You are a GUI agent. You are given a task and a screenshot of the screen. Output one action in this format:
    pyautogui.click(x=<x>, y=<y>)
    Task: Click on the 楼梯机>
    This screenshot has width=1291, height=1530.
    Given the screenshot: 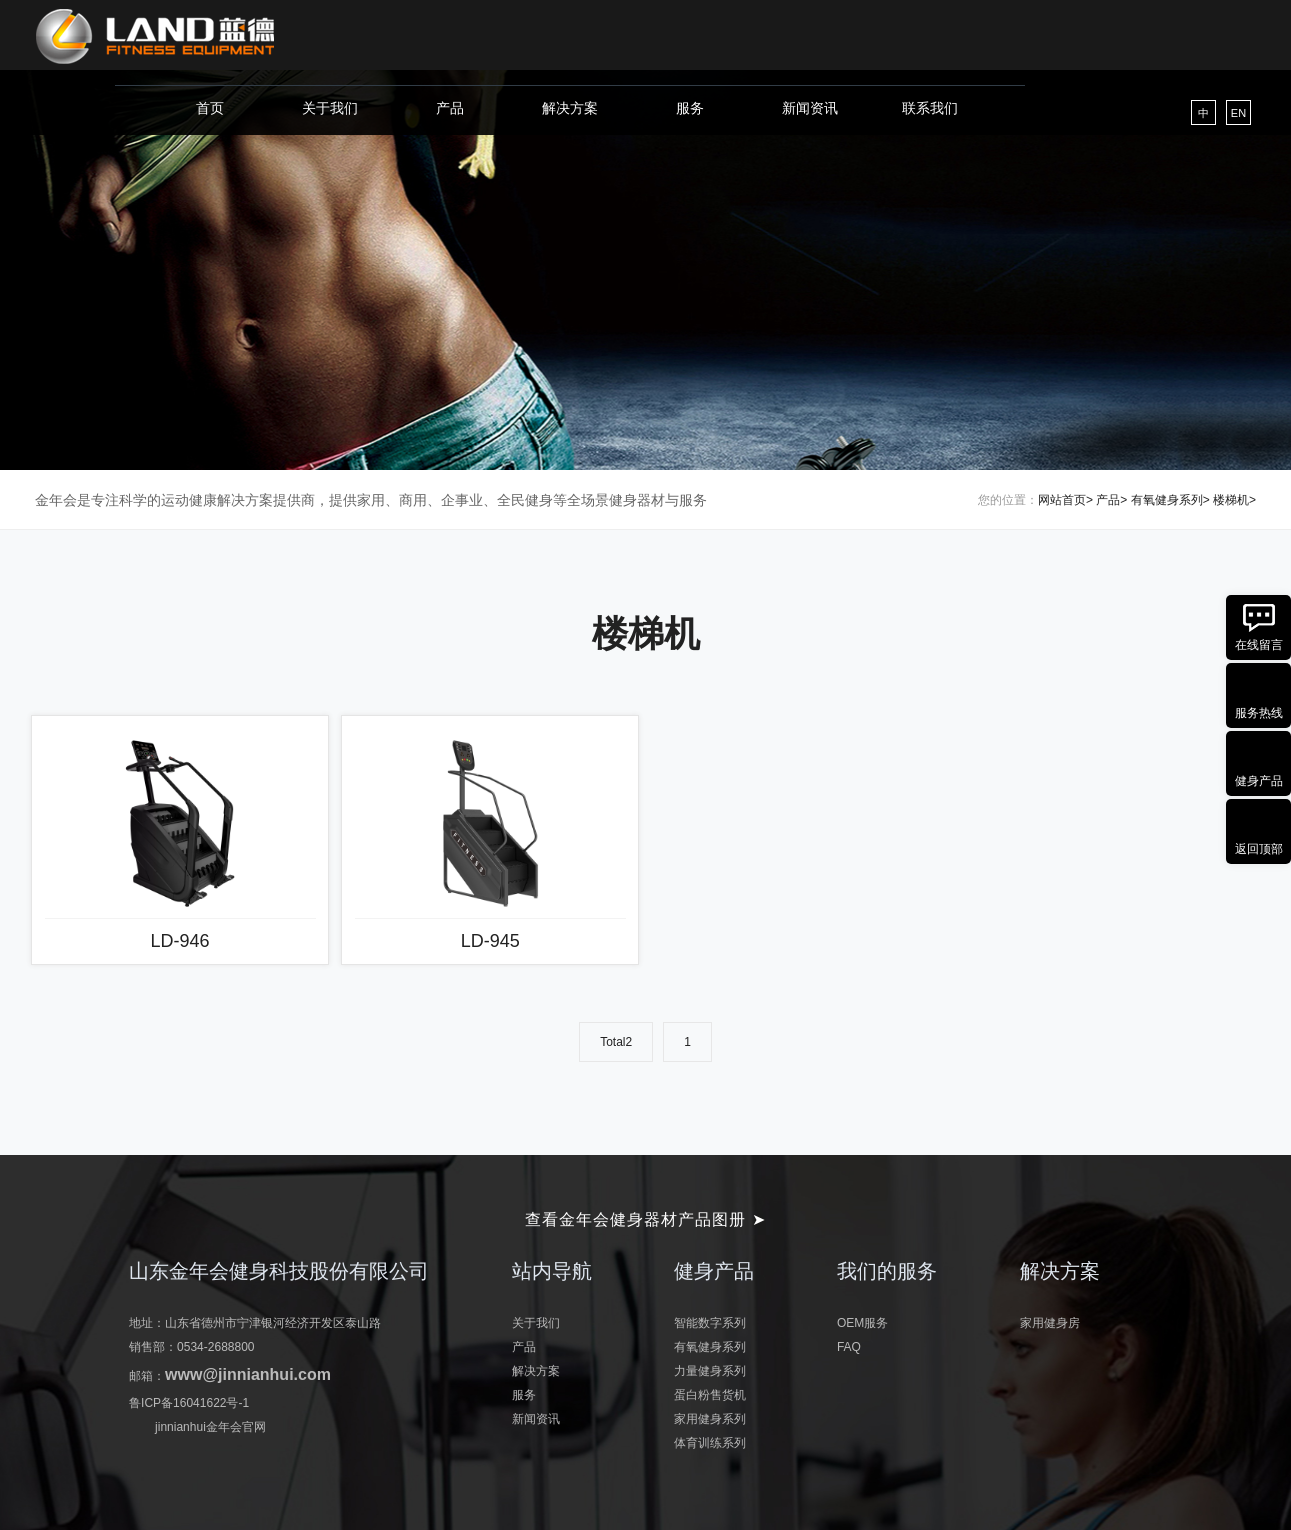 What is the action you would take?
    pyautogui.click(x=1234, y=500)
    